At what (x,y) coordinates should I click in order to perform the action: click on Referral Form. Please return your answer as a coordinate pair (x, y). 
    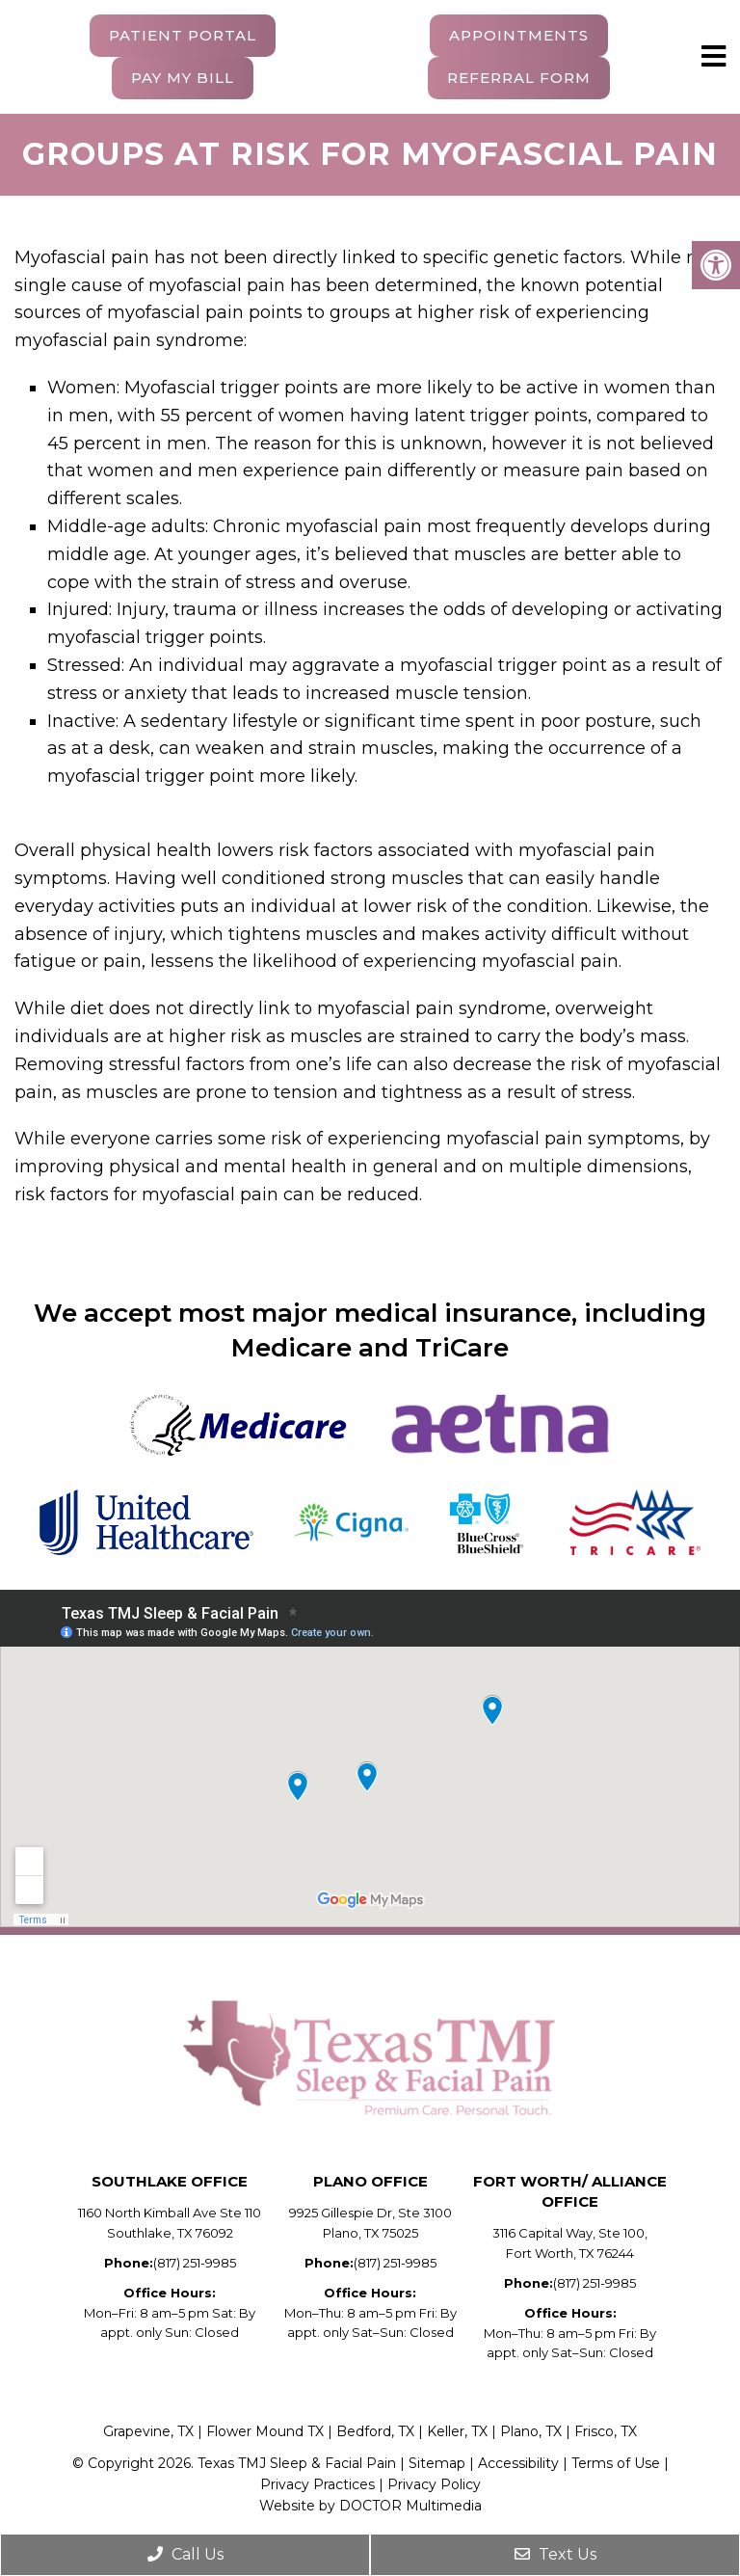
    Looking at the image, I should click on (519, 77).